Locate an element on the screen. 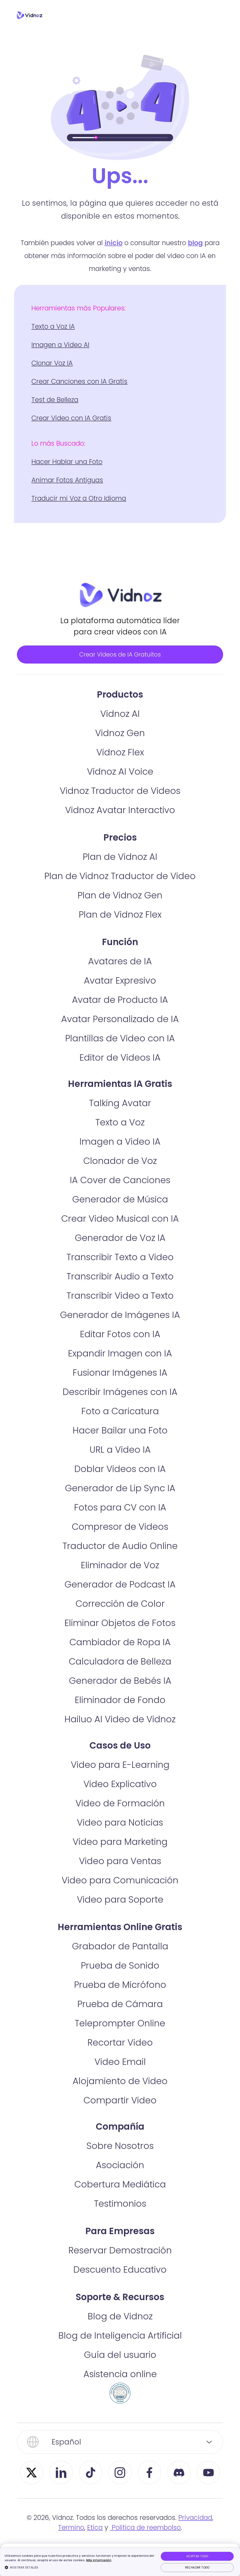  Rechazar todo [button] is located at coordinates (197, 2567).